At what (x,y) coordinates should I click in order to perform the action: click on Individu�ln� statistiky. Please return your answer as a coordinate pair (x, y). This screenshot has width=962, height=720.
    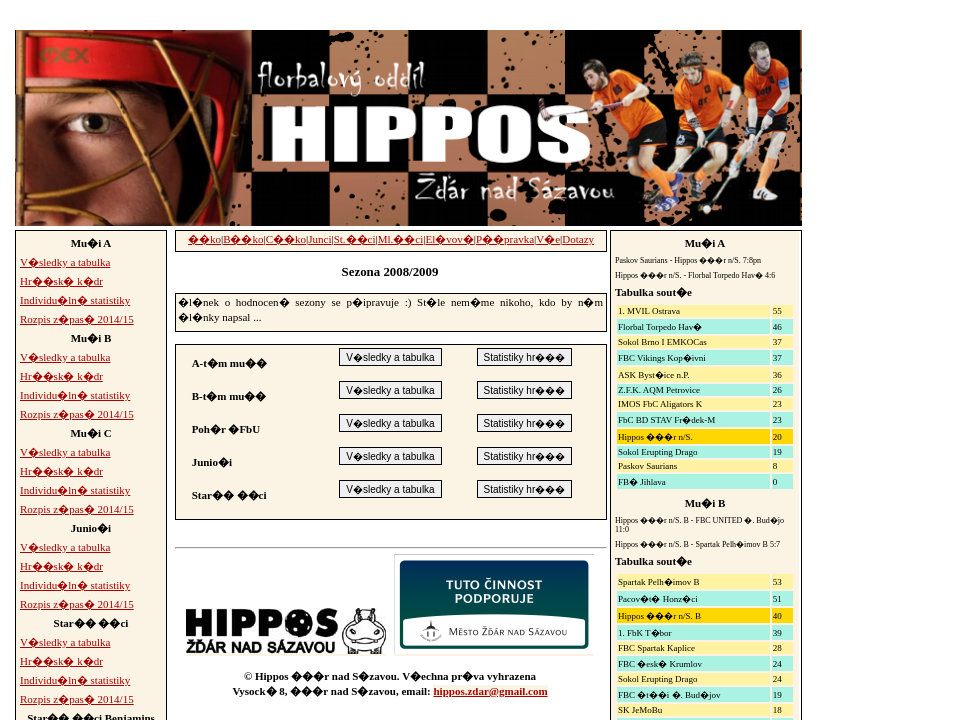
    Looking at the image, I should click on (75, 300).